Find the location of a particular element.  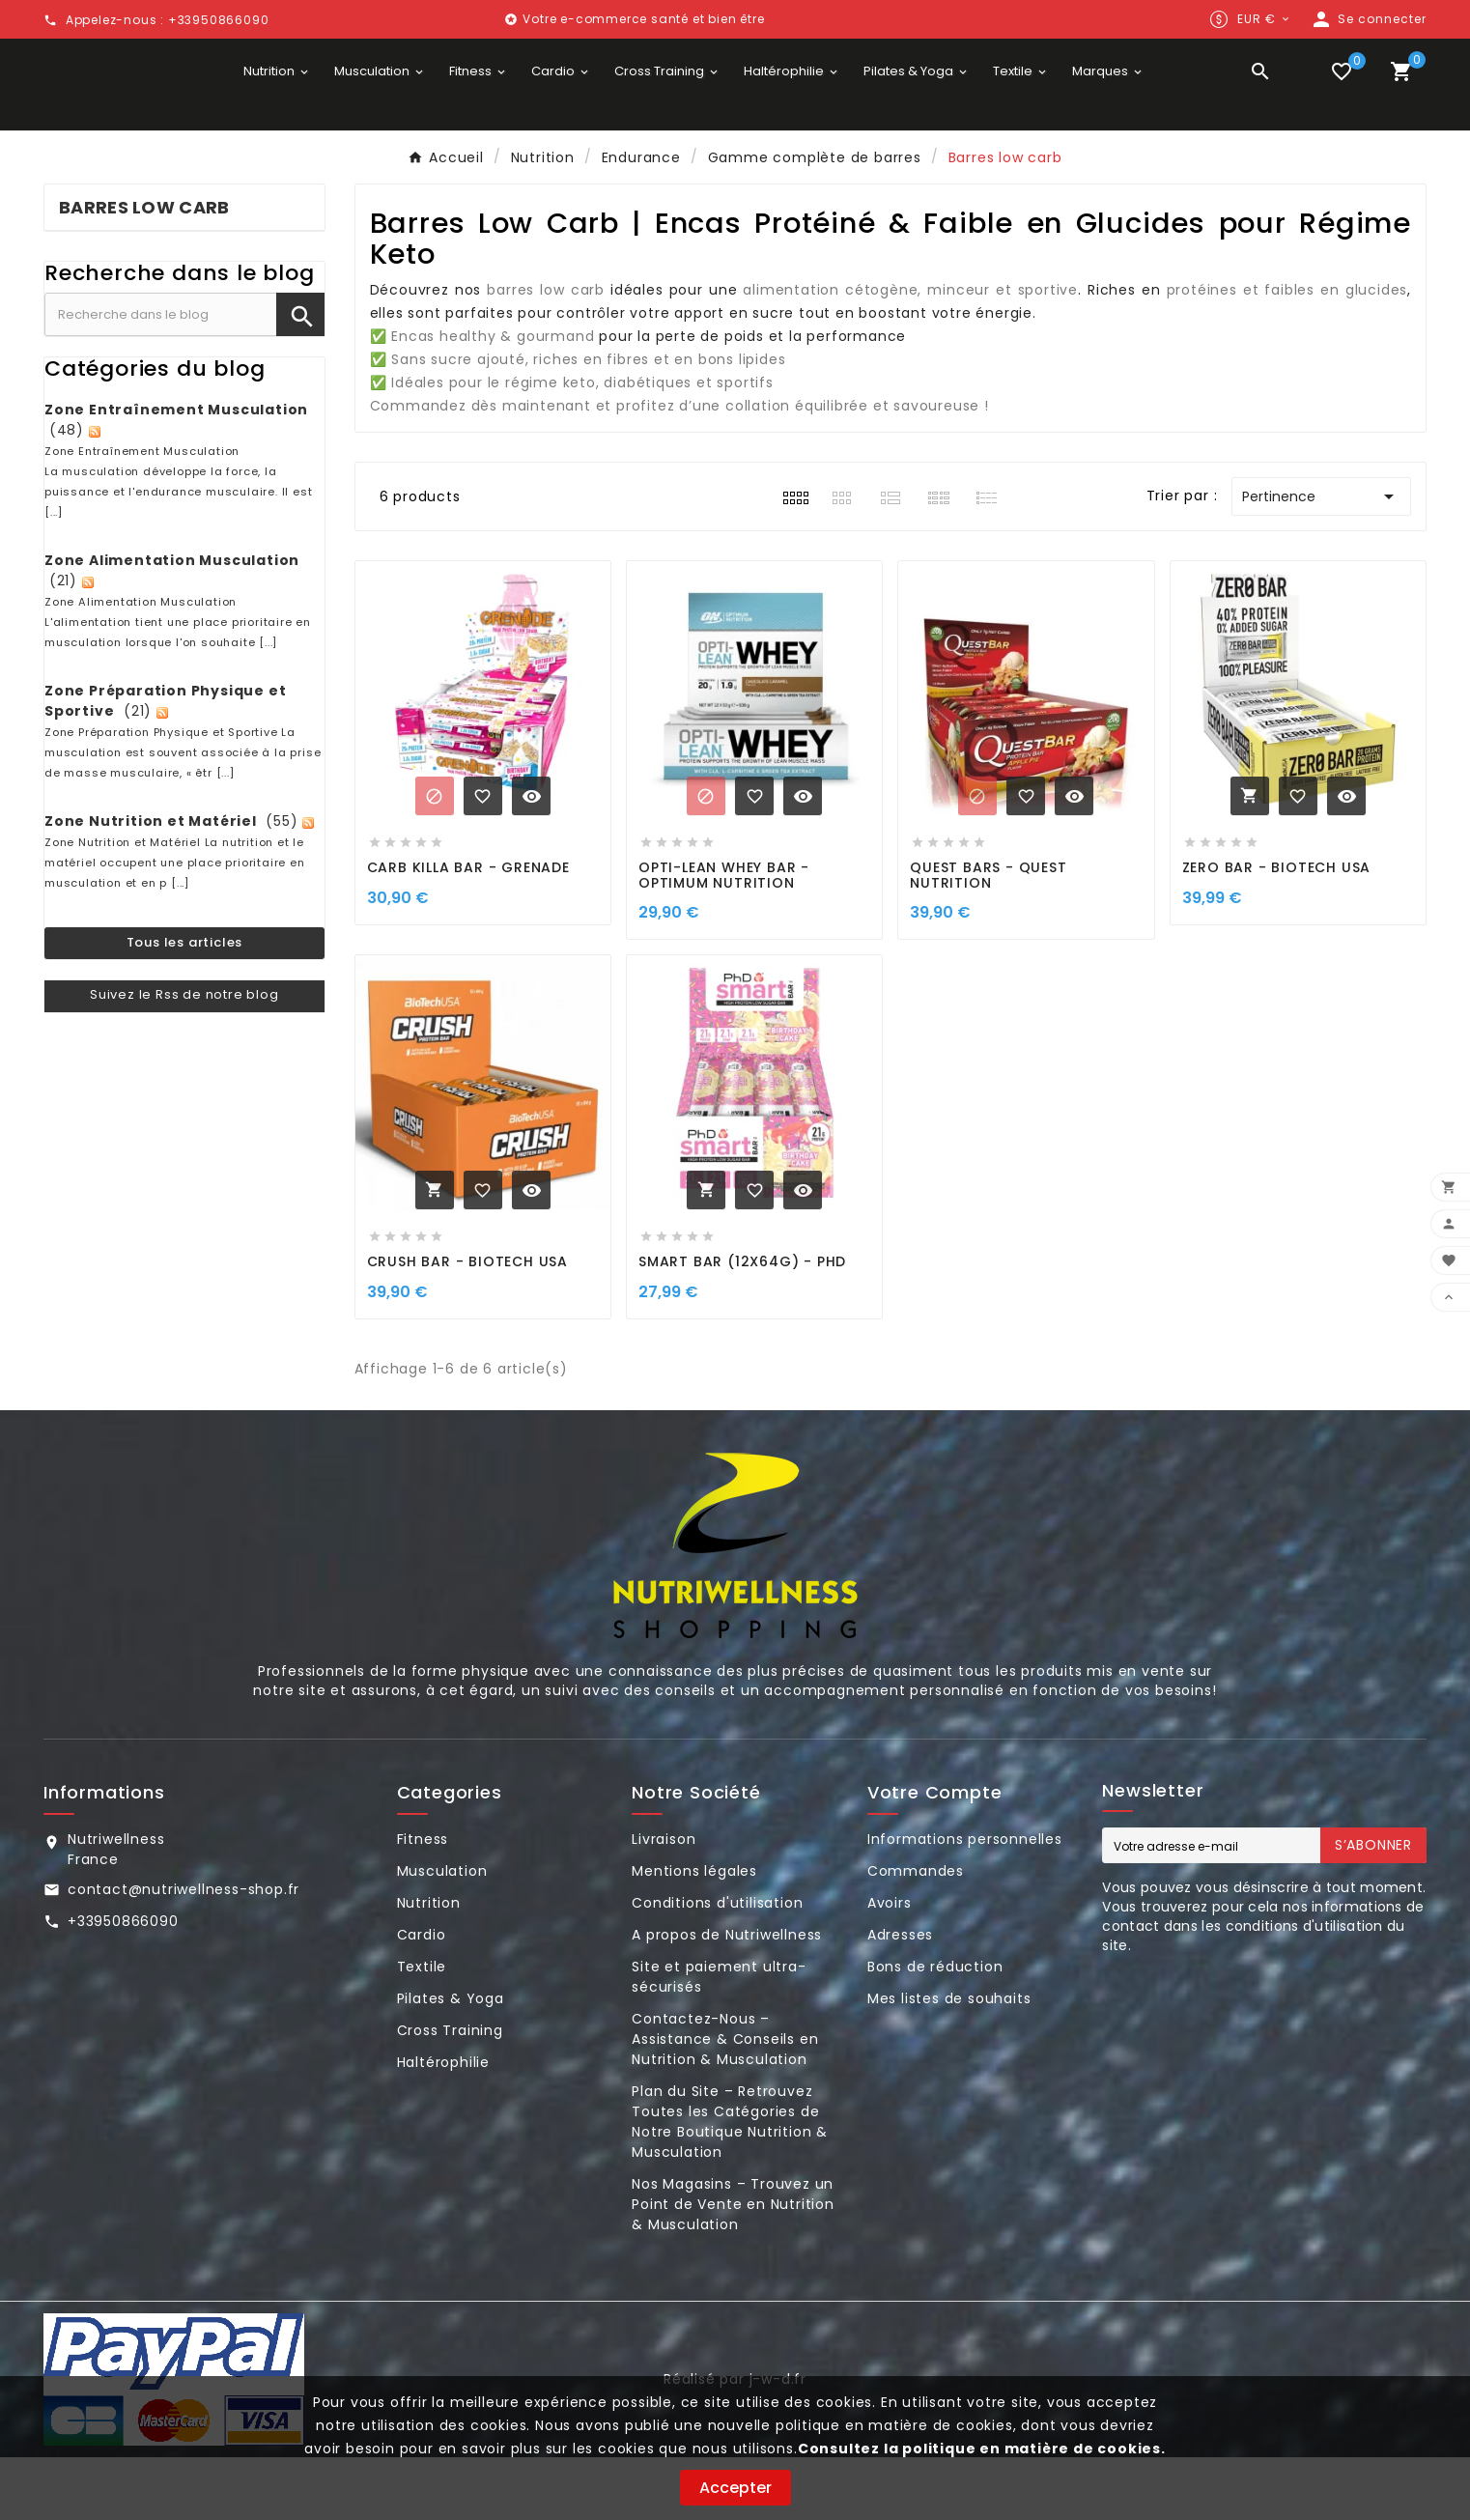

Pertinence is located at coordinates (1321, 559).